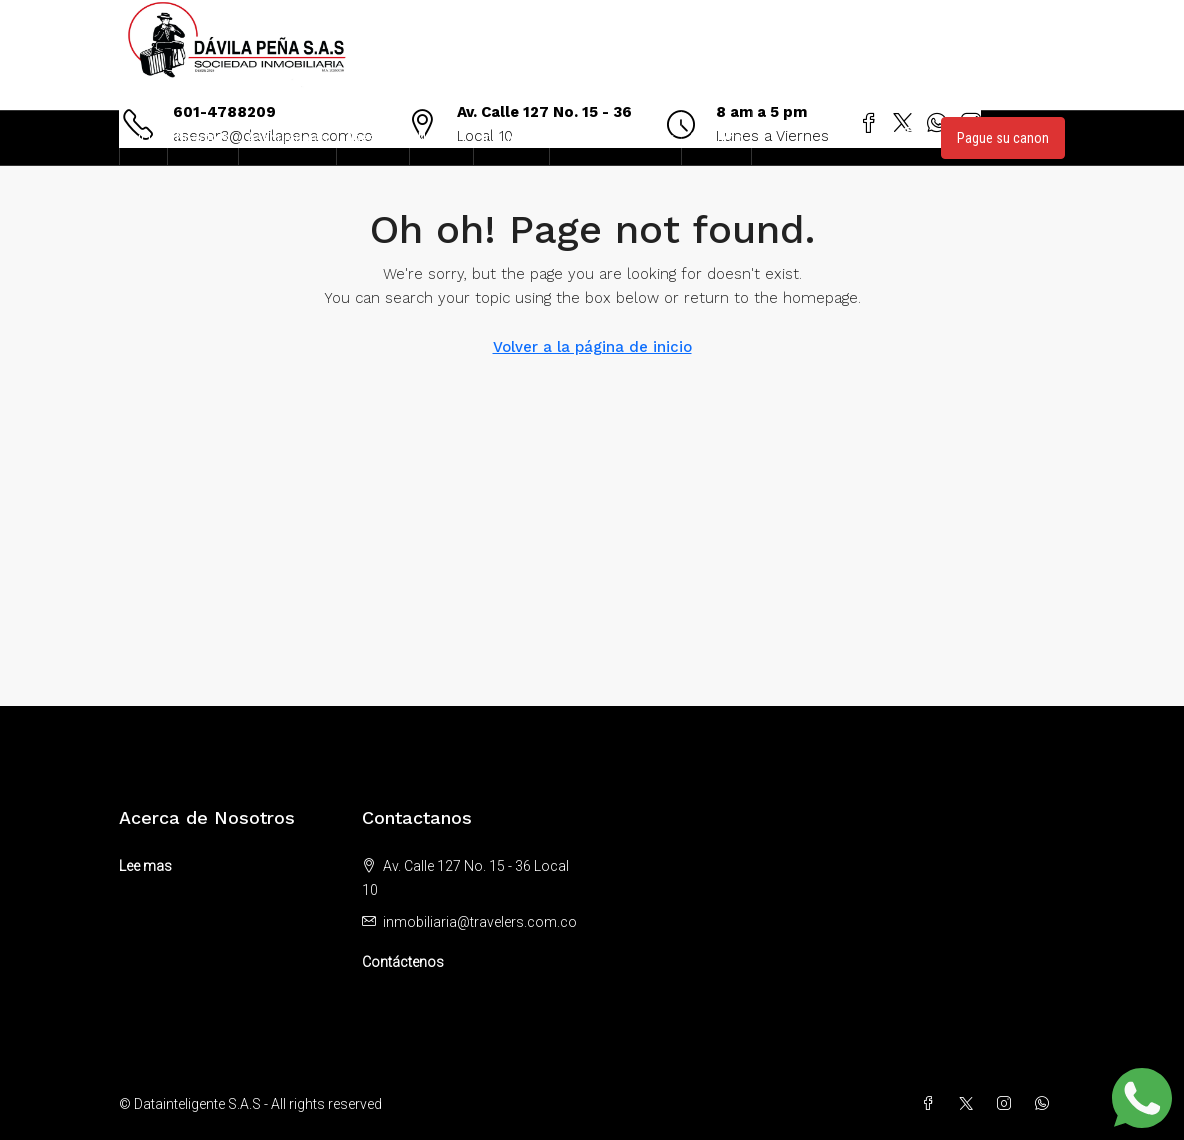 The width and height of the screenshot is (1184, 1140). Describe the element at coordinates (970, 1104) in the screenshot. I see `[Twitter]` at that location.